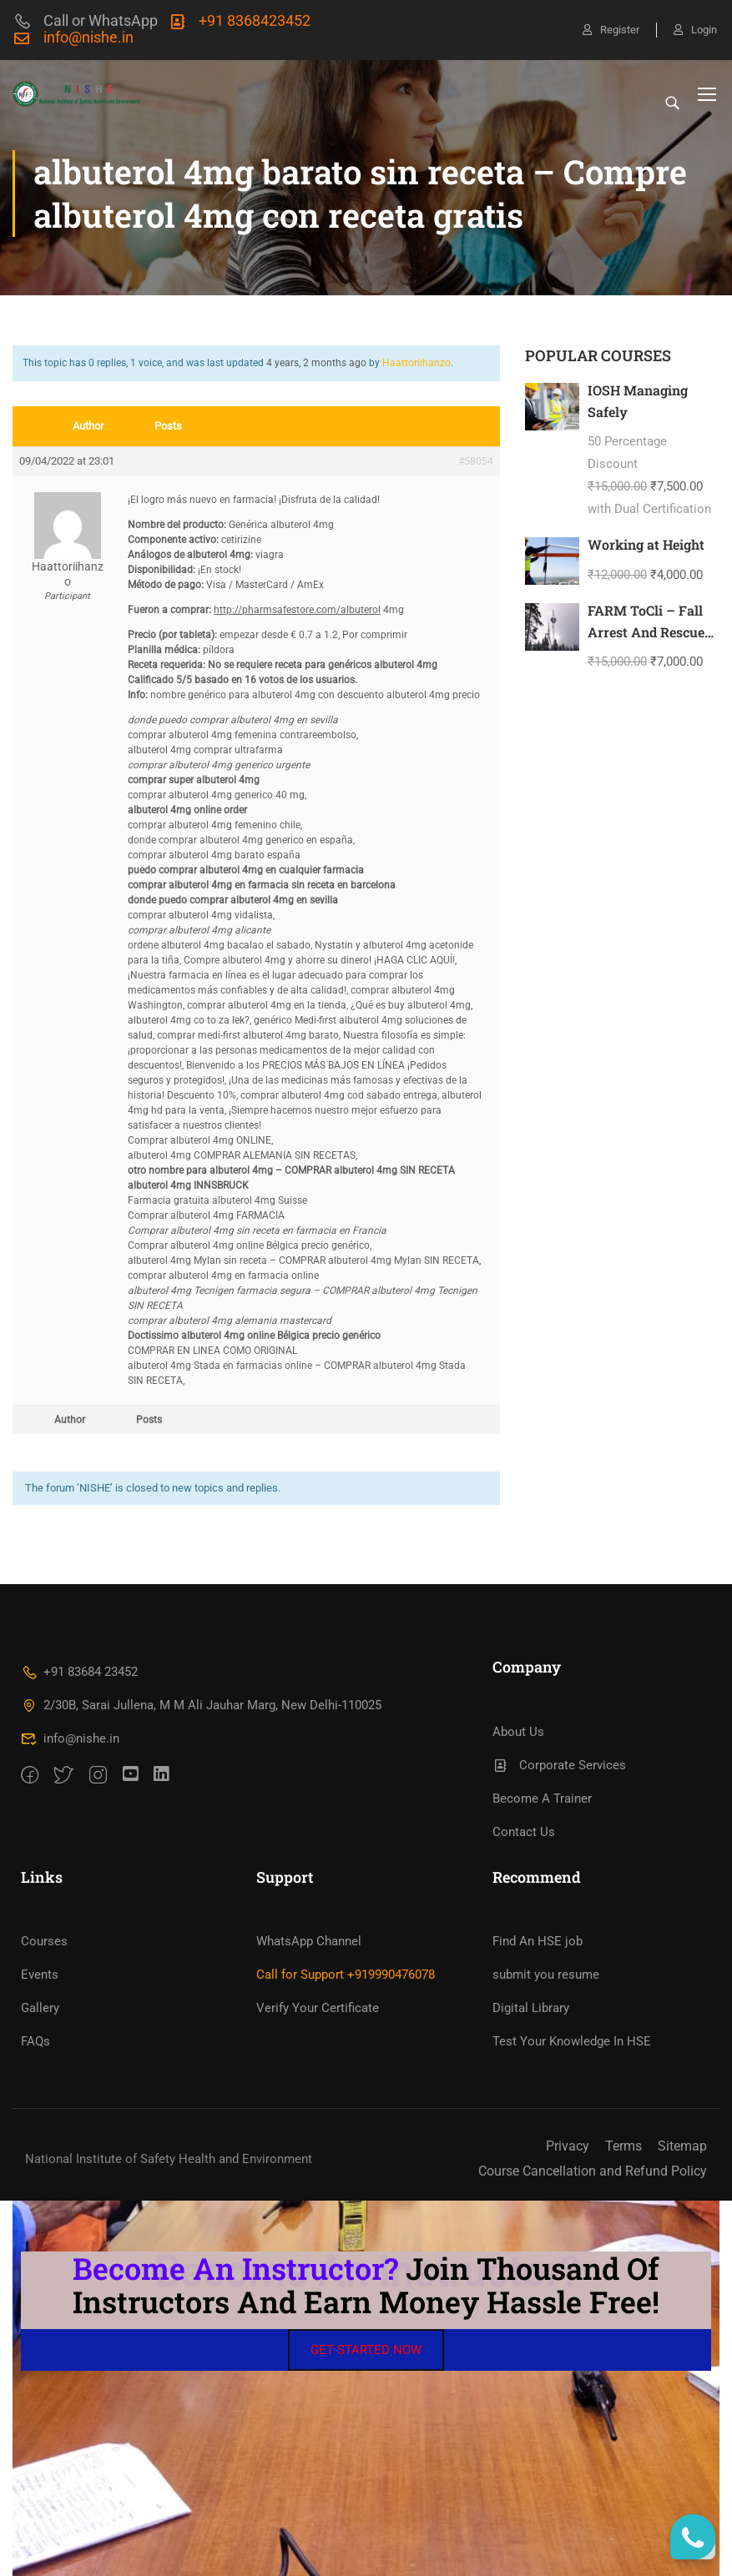  Describe the element at coordinates (646, 544) in the screenshot. I see `Working at Height` at that location.